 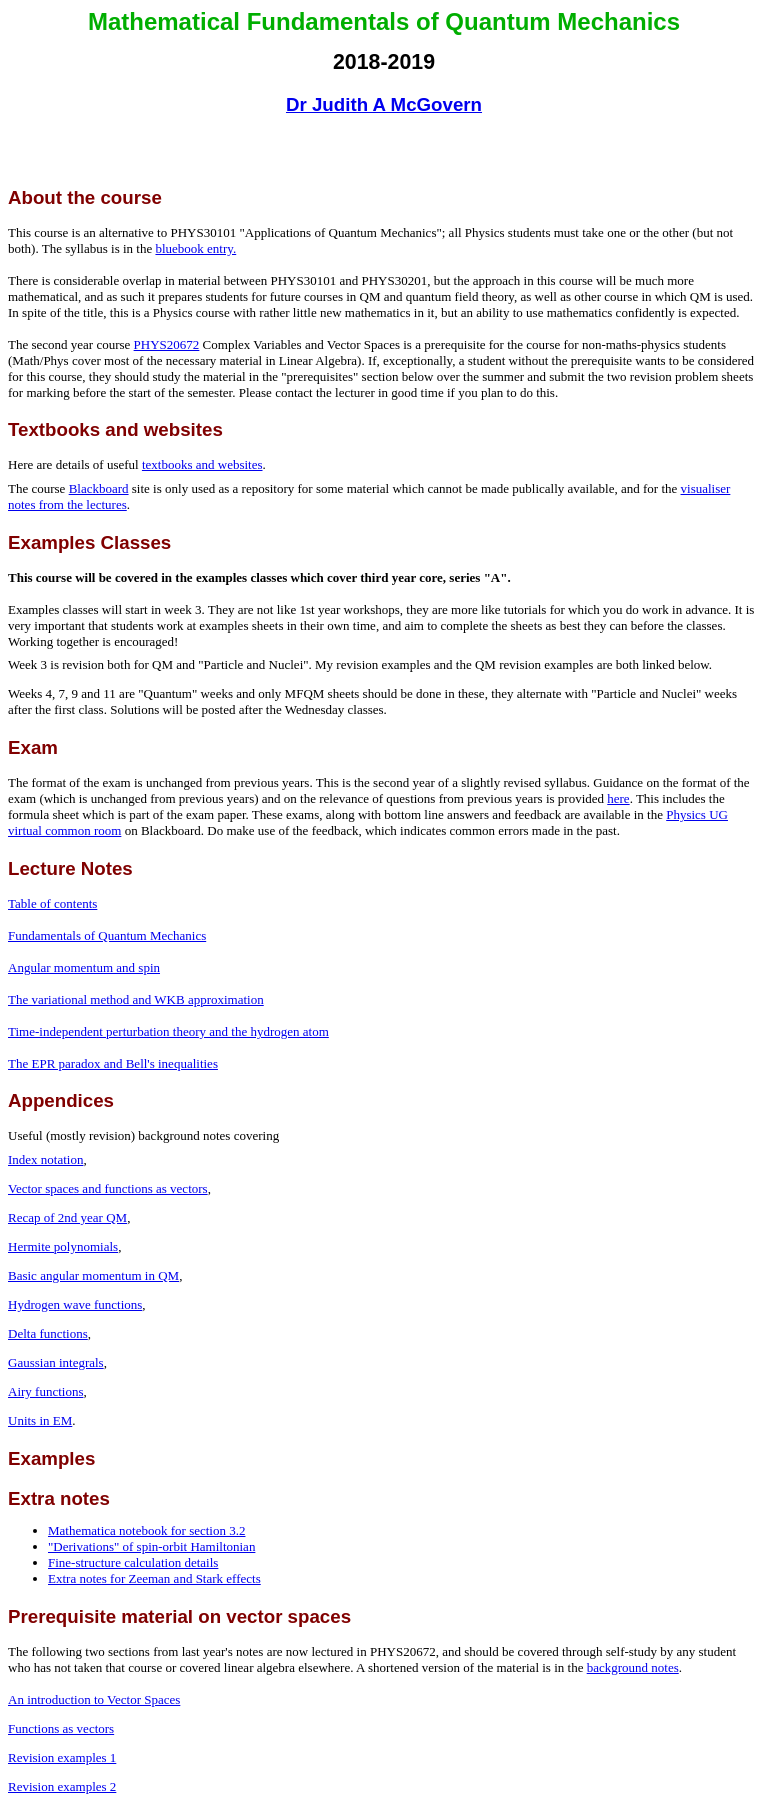 I want to click on Hydrogen wave functions, so click(x=75, y=1304).